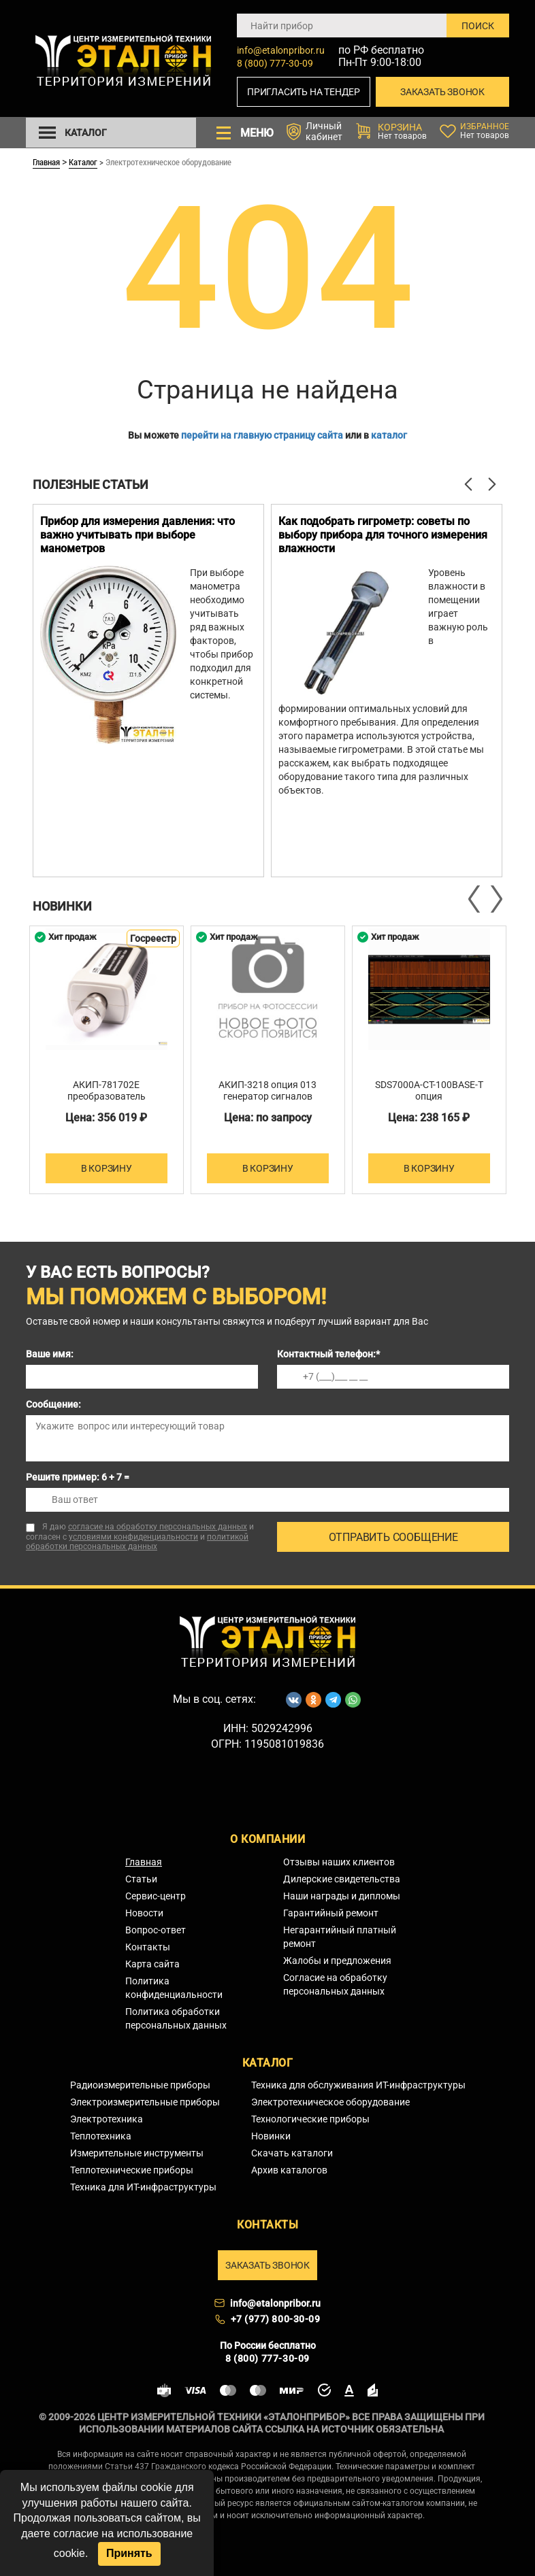  What do you see at coordinates (382, 535) in the screenshot?
I see `Как подобрать гигрометр: советы по выбору прибора для точного измерения влажности` at bounding box center [382, 535].